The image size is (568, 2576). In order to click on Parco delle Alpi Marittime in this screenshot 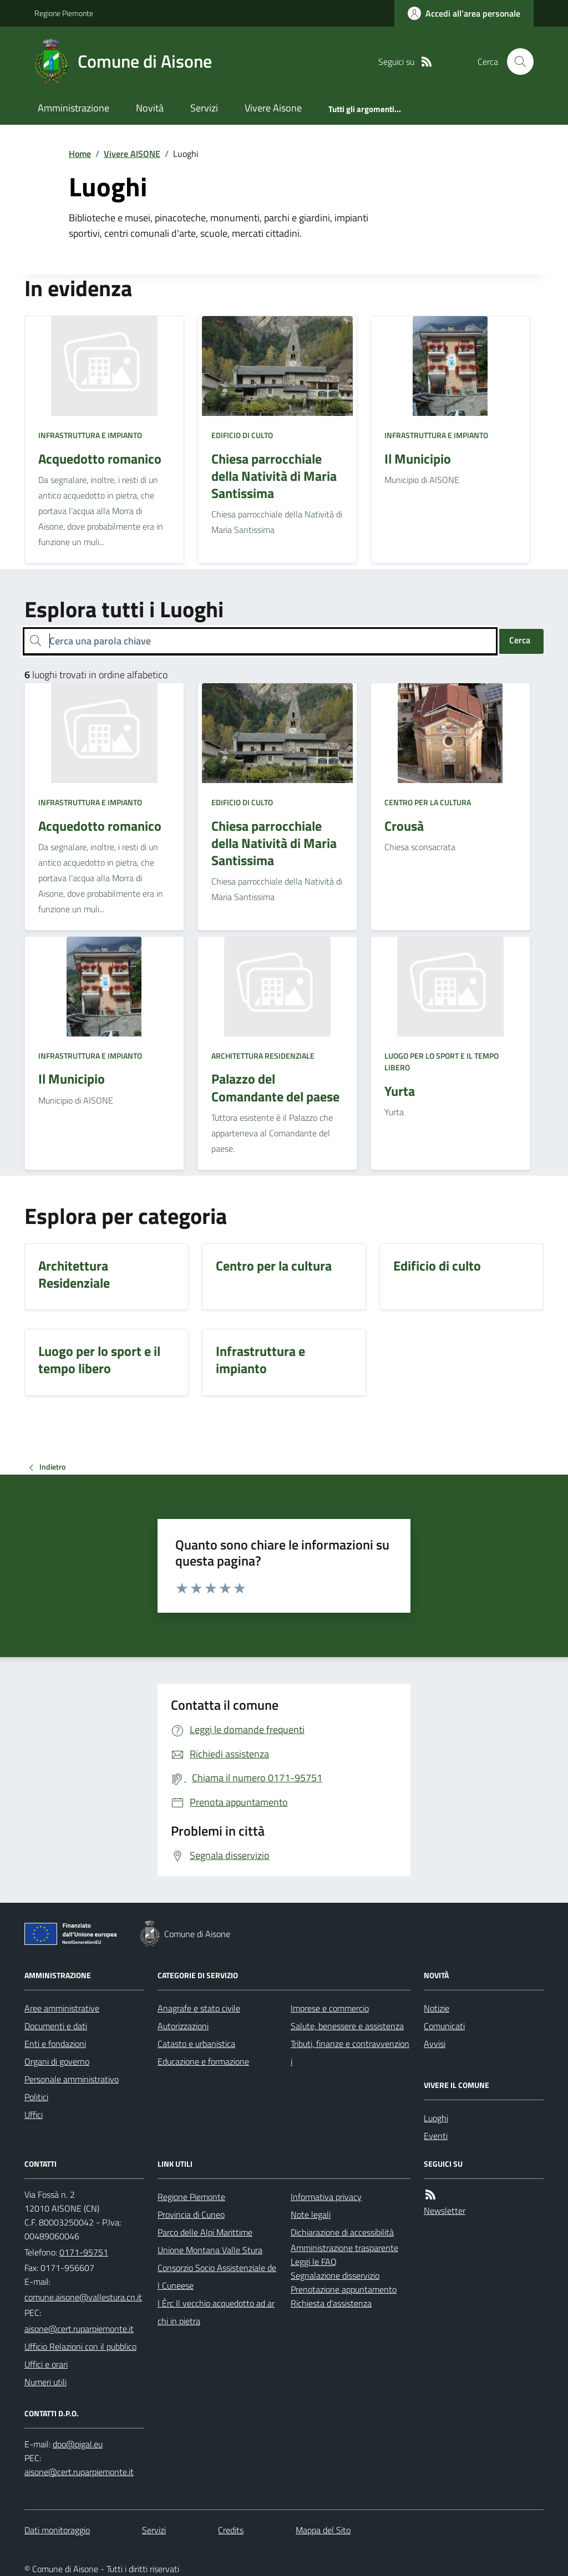, I will do `click(205, 2232)`.